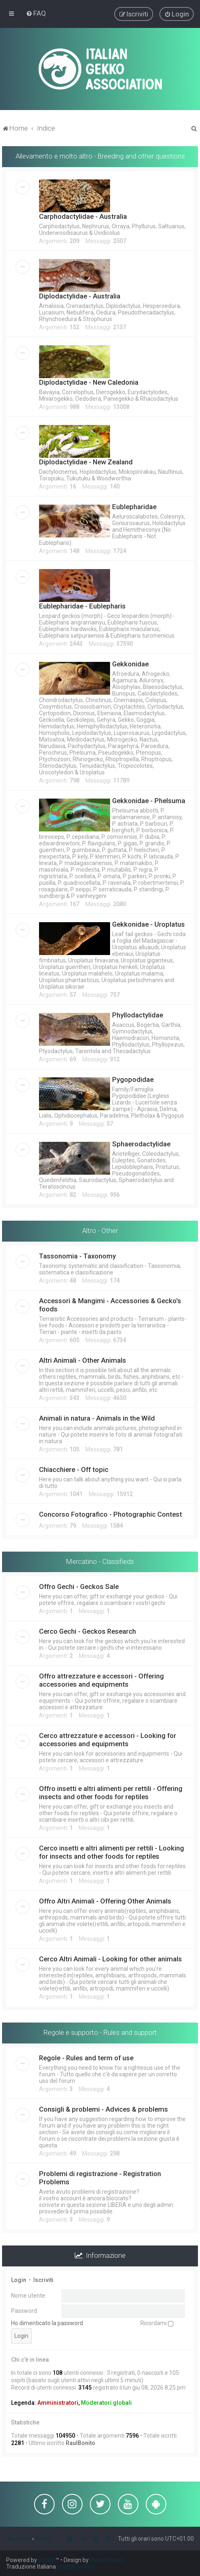 Image resolution: width=200 pixels, height=2576 pixels. Describe the element at coordinates (110, 1792) in the screenshot. I see `Offro insetti e altri alimenti per rettili - Offering insects and other foods for reptiles` at that location.